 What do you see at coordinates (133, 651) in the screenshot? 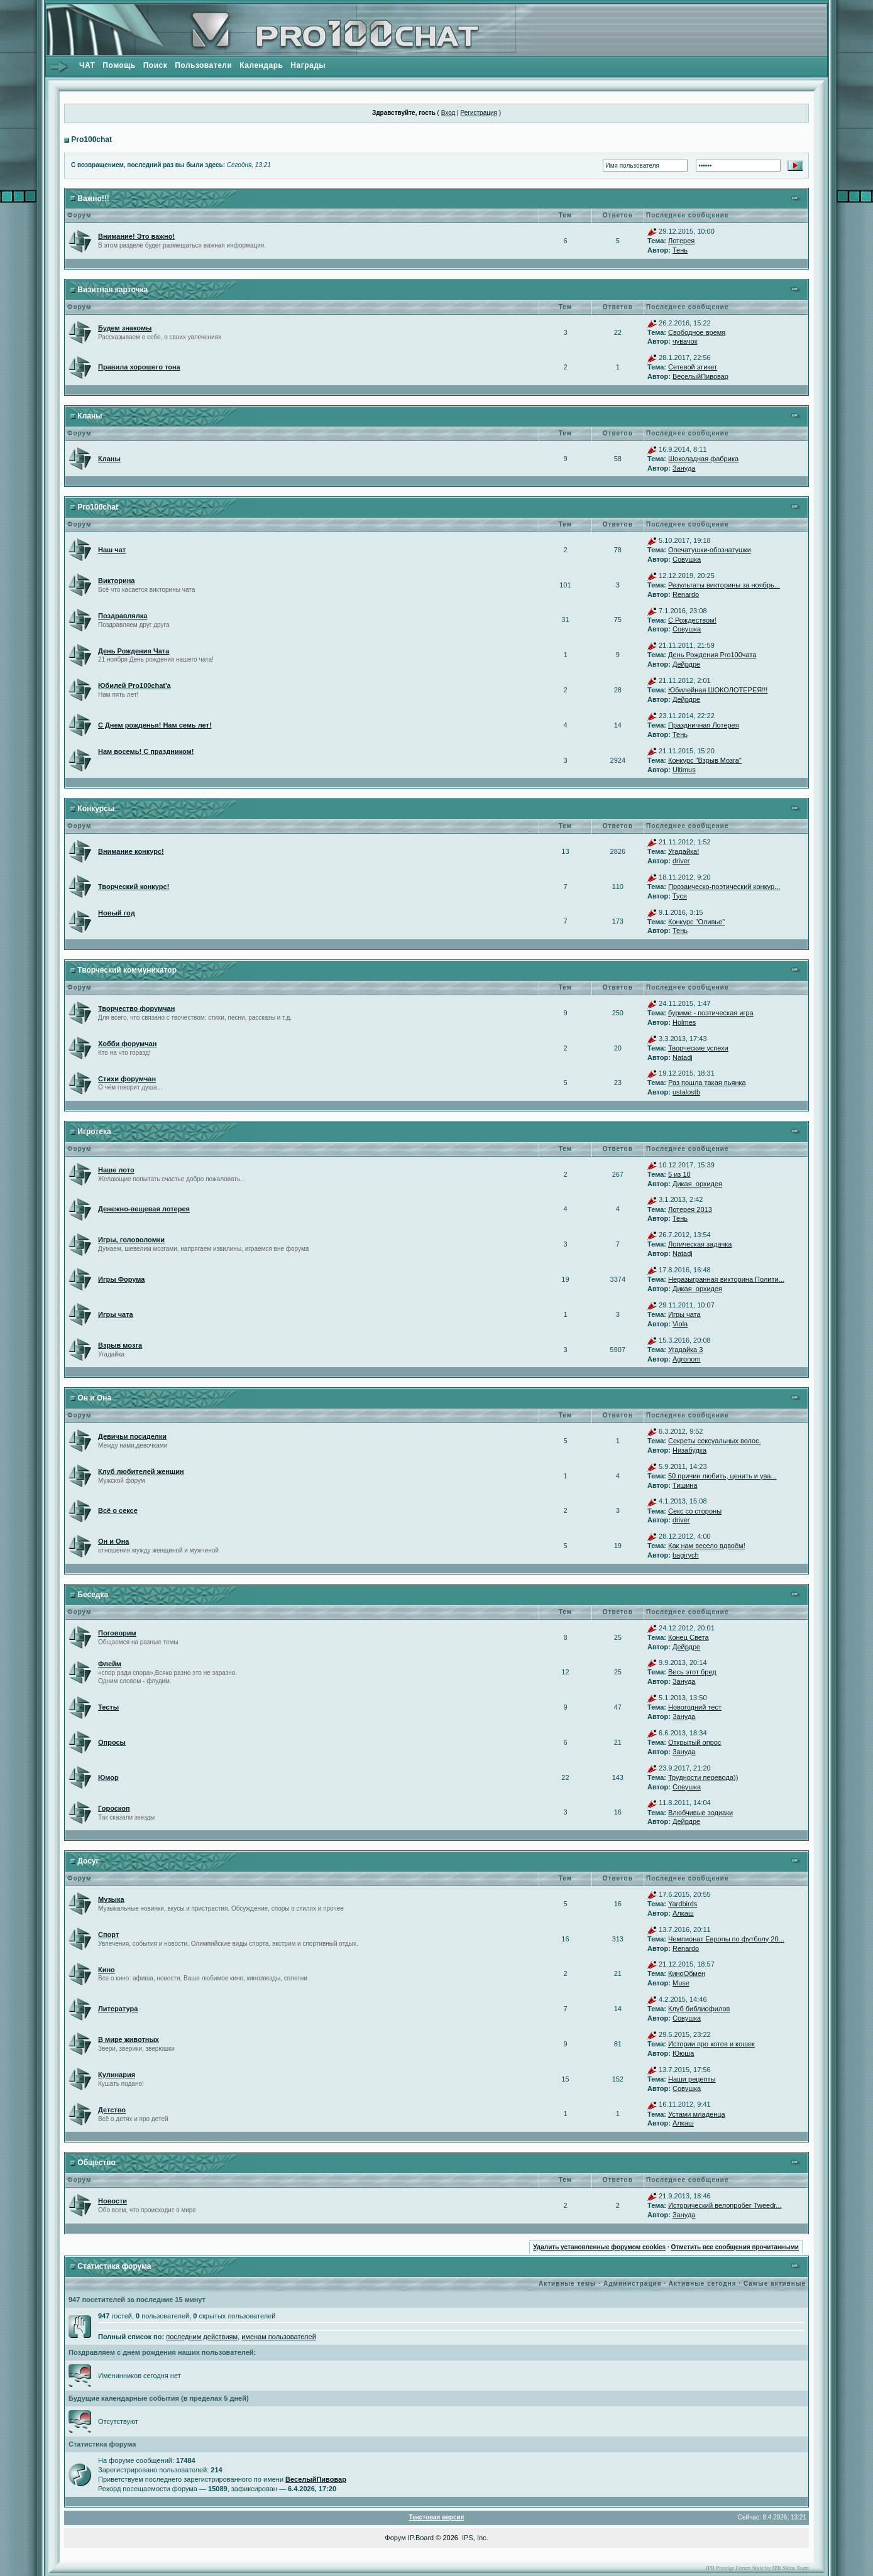
I see `День Рождения Чата` at bounding box center [133, 651].